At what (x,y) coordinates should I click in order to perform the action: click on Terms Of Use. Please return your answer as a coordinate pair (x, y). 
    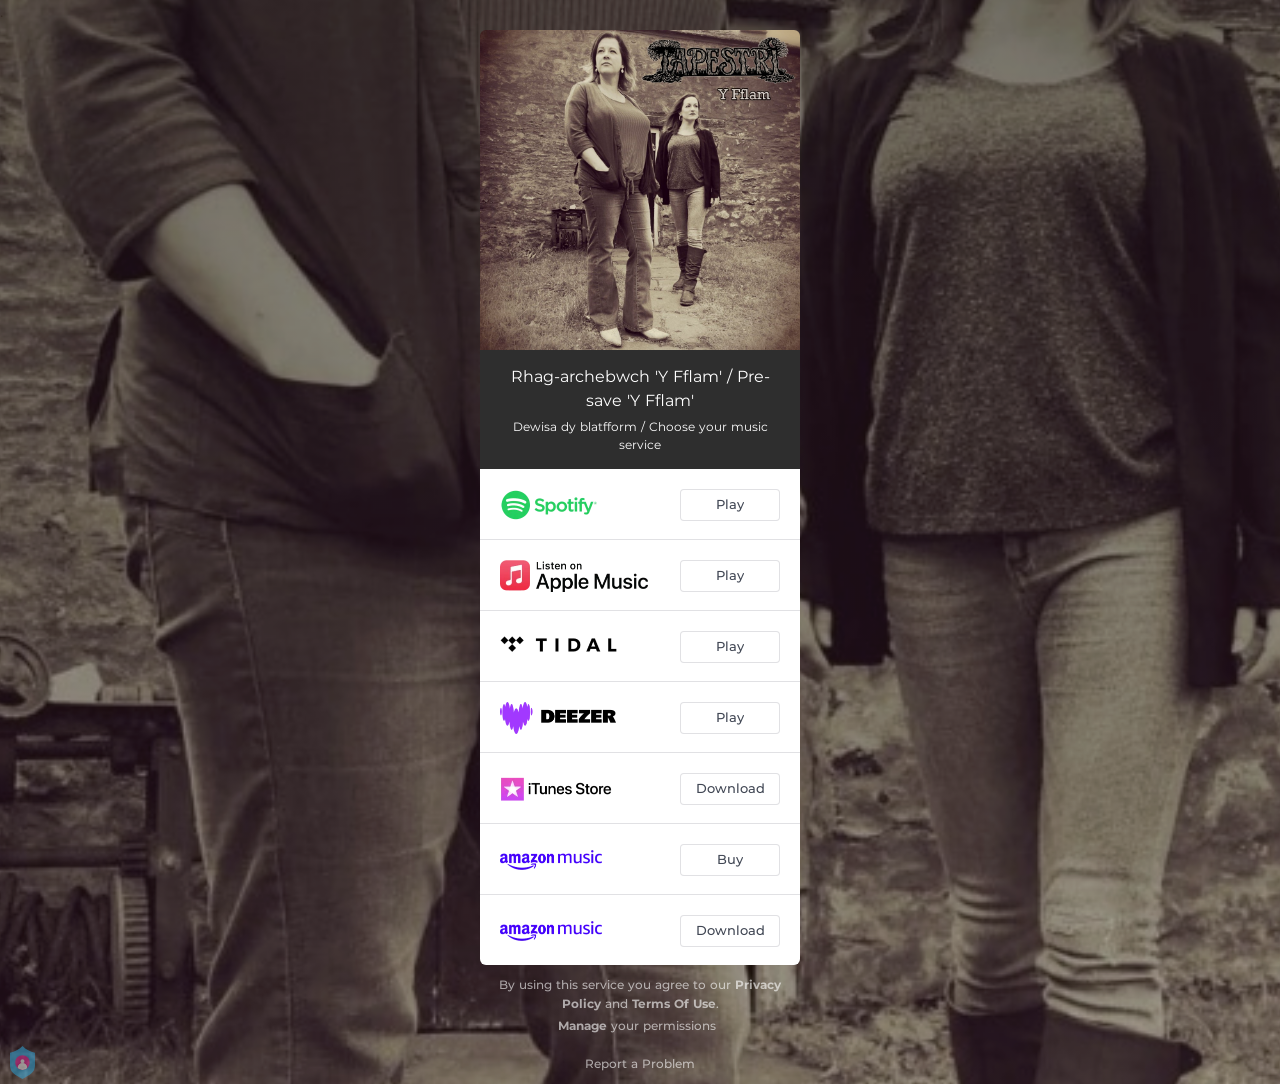
    Looking at the image, I should click on (674, 1003).